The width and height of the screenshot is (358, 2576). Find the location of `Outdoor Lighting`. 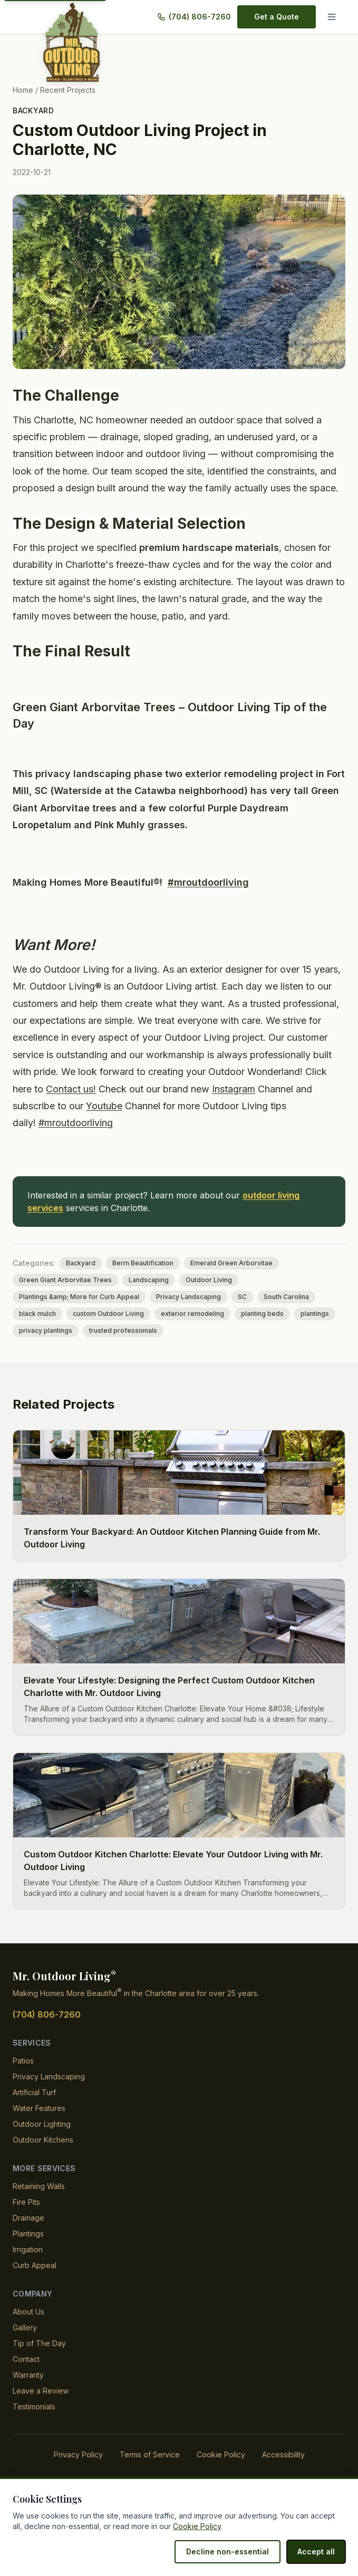

Outdoor Lighting is located at coordinates (43, 2141).